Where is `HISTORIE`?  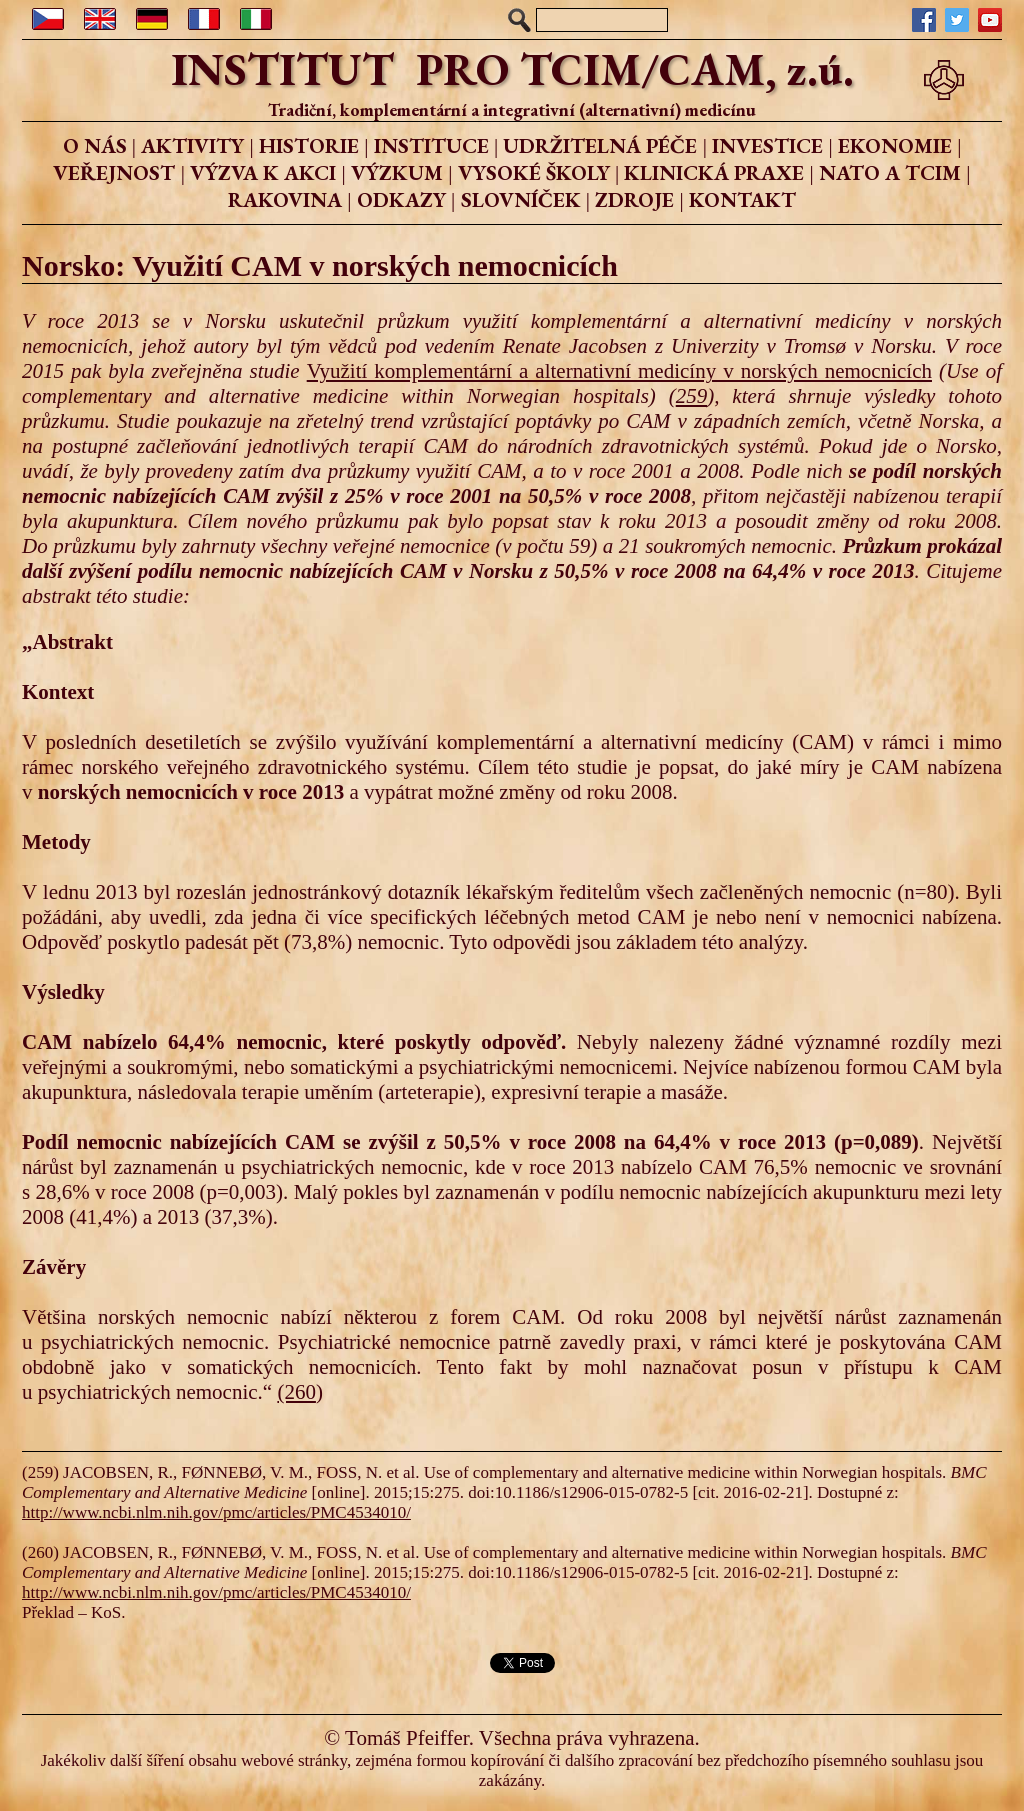 HISTORIE is located at coordinates (309, 145).